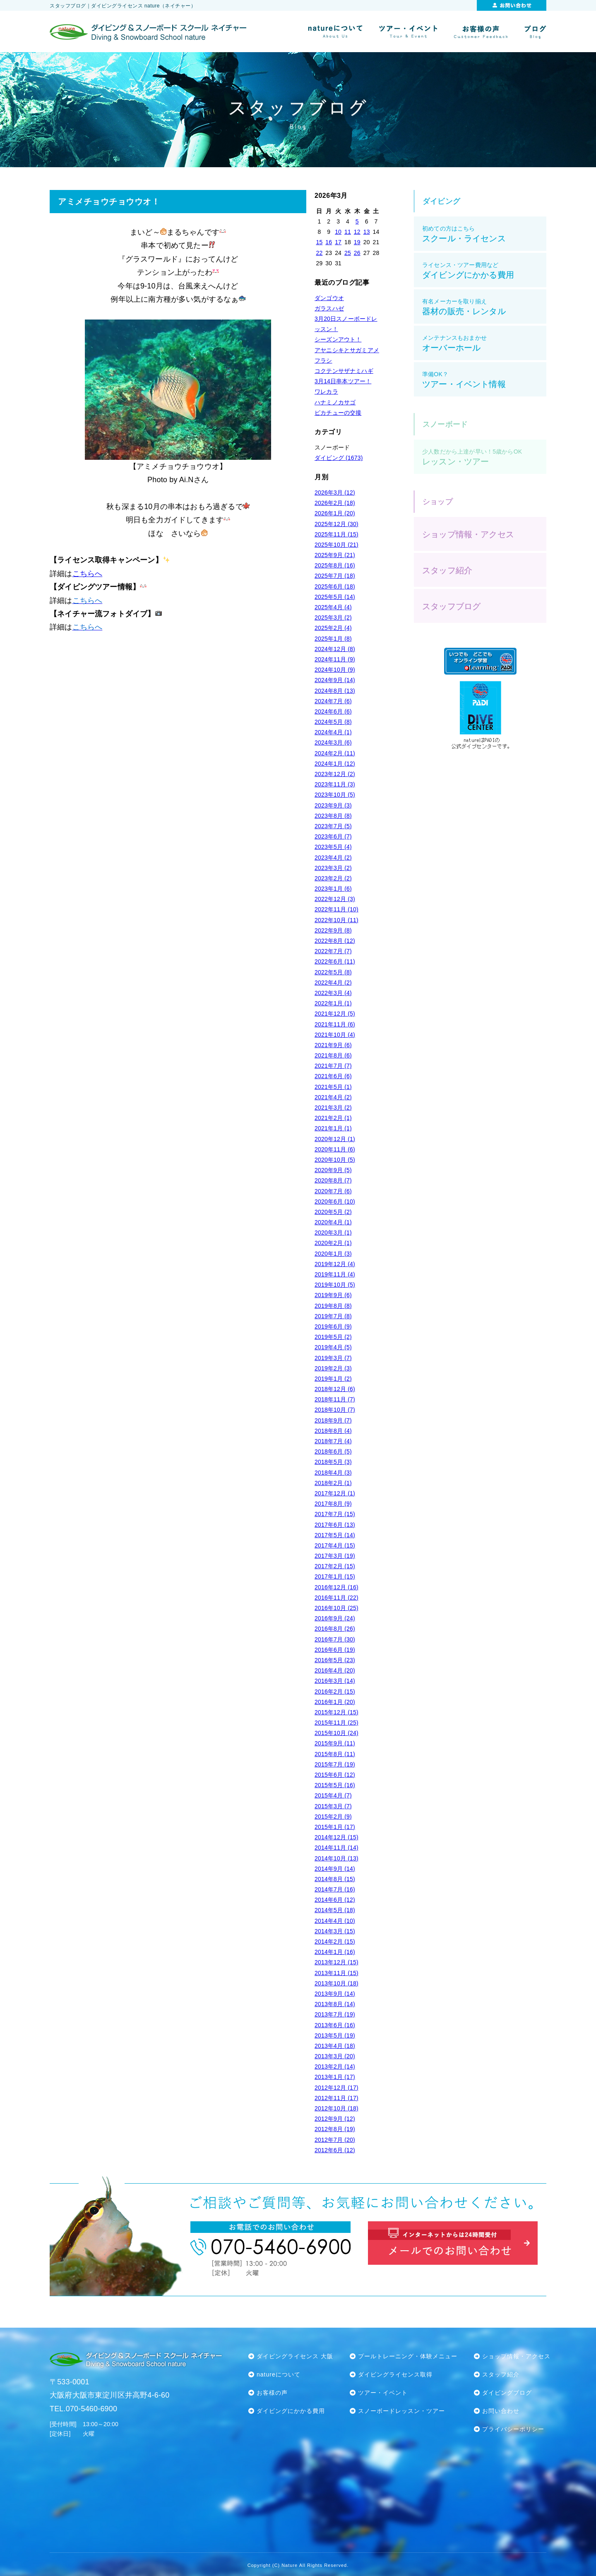  Describe the element at coordinates (335, 1993) in the screenshot. I see `2013年9月 (14)` at that location.